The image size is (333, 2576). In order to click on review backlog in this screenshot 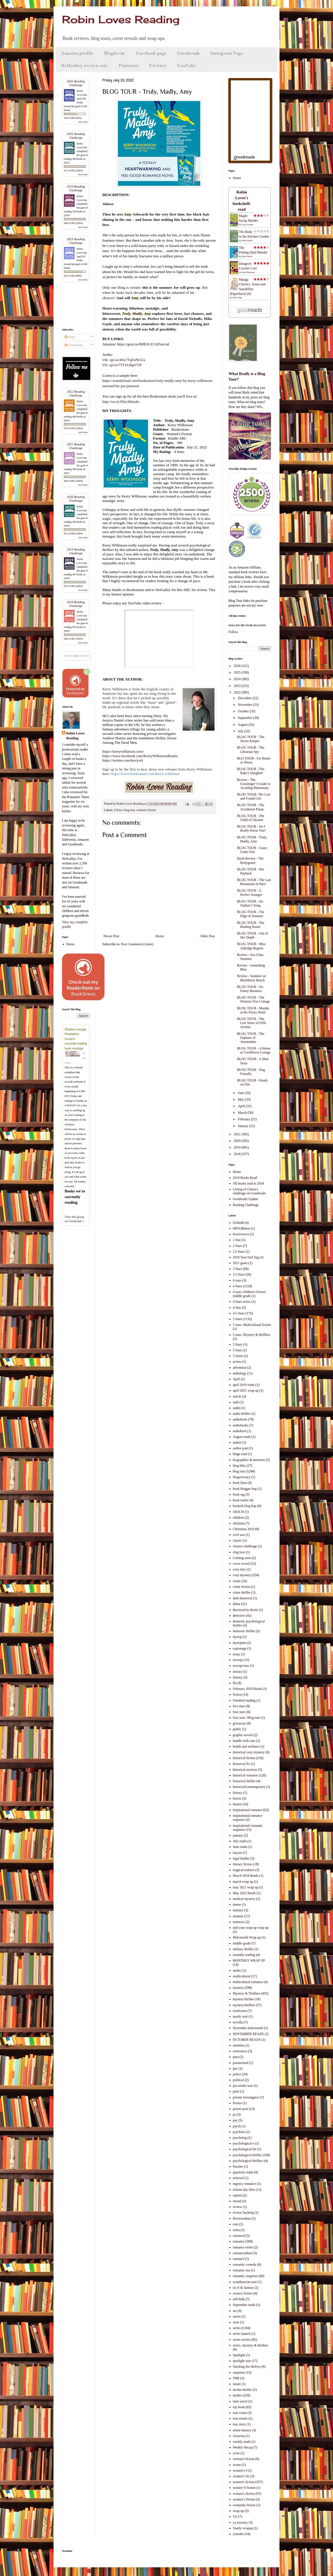, I will do `click(243, 2212)`.